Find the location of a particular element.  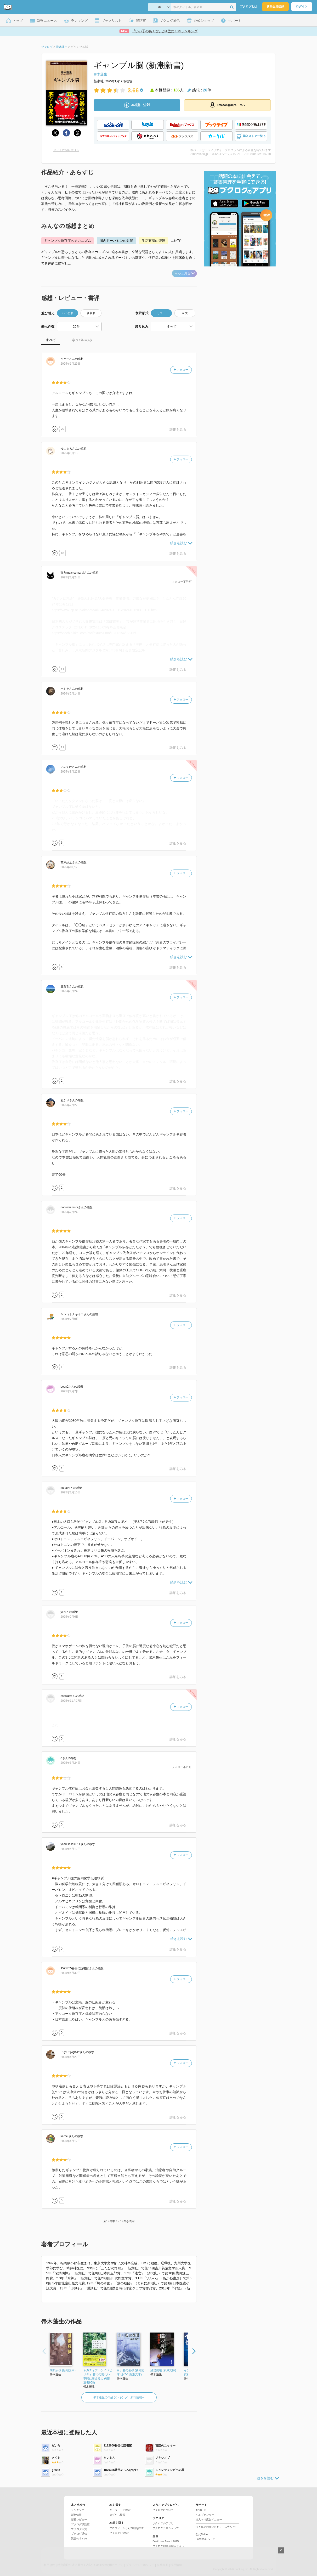

ヘルプセンター is located at coordinates (205, 2514).